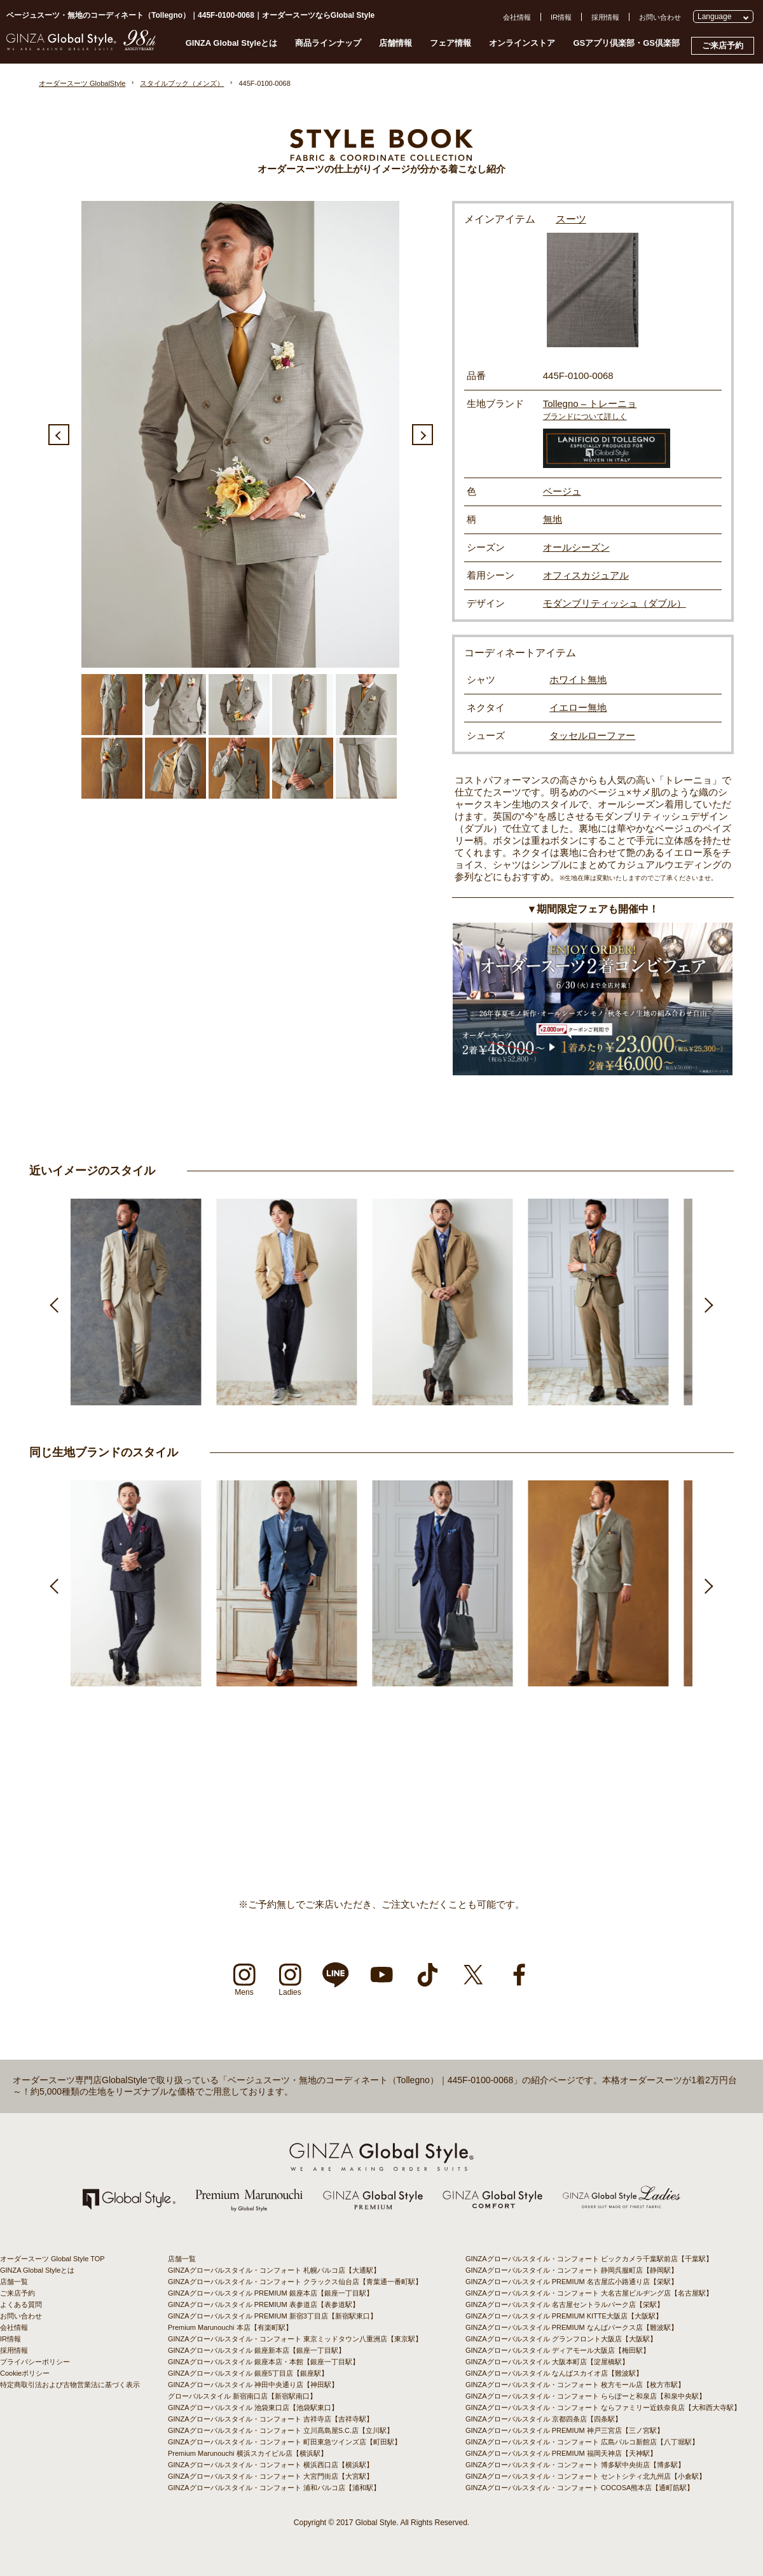 This screenshot has width=763, height=2576. What do you see at coordinates (590, 403) in the screenshot?
I see `Tollegno – トレーニョ` at bounding box center [590, 403].